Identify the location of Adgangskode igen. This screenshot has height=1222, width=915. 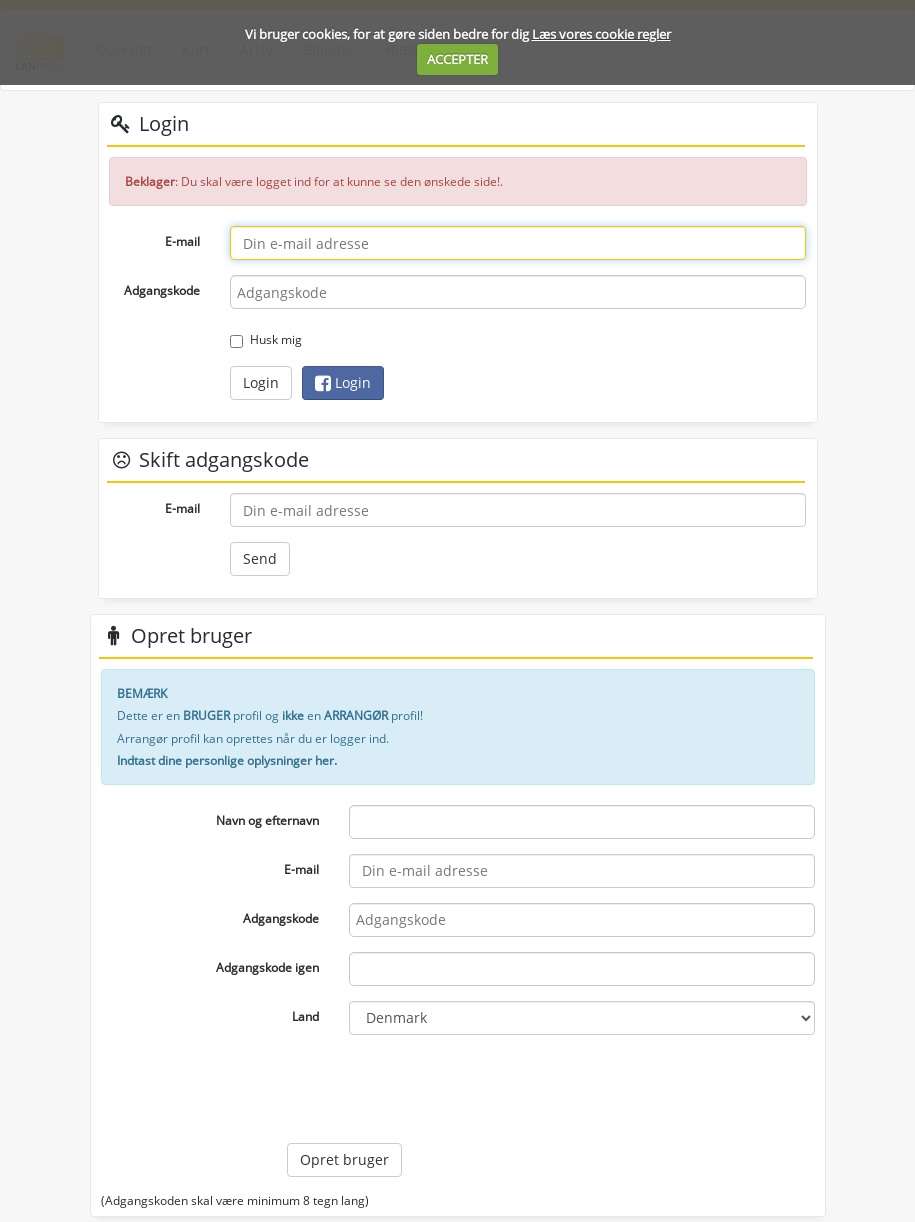
(267, 967).